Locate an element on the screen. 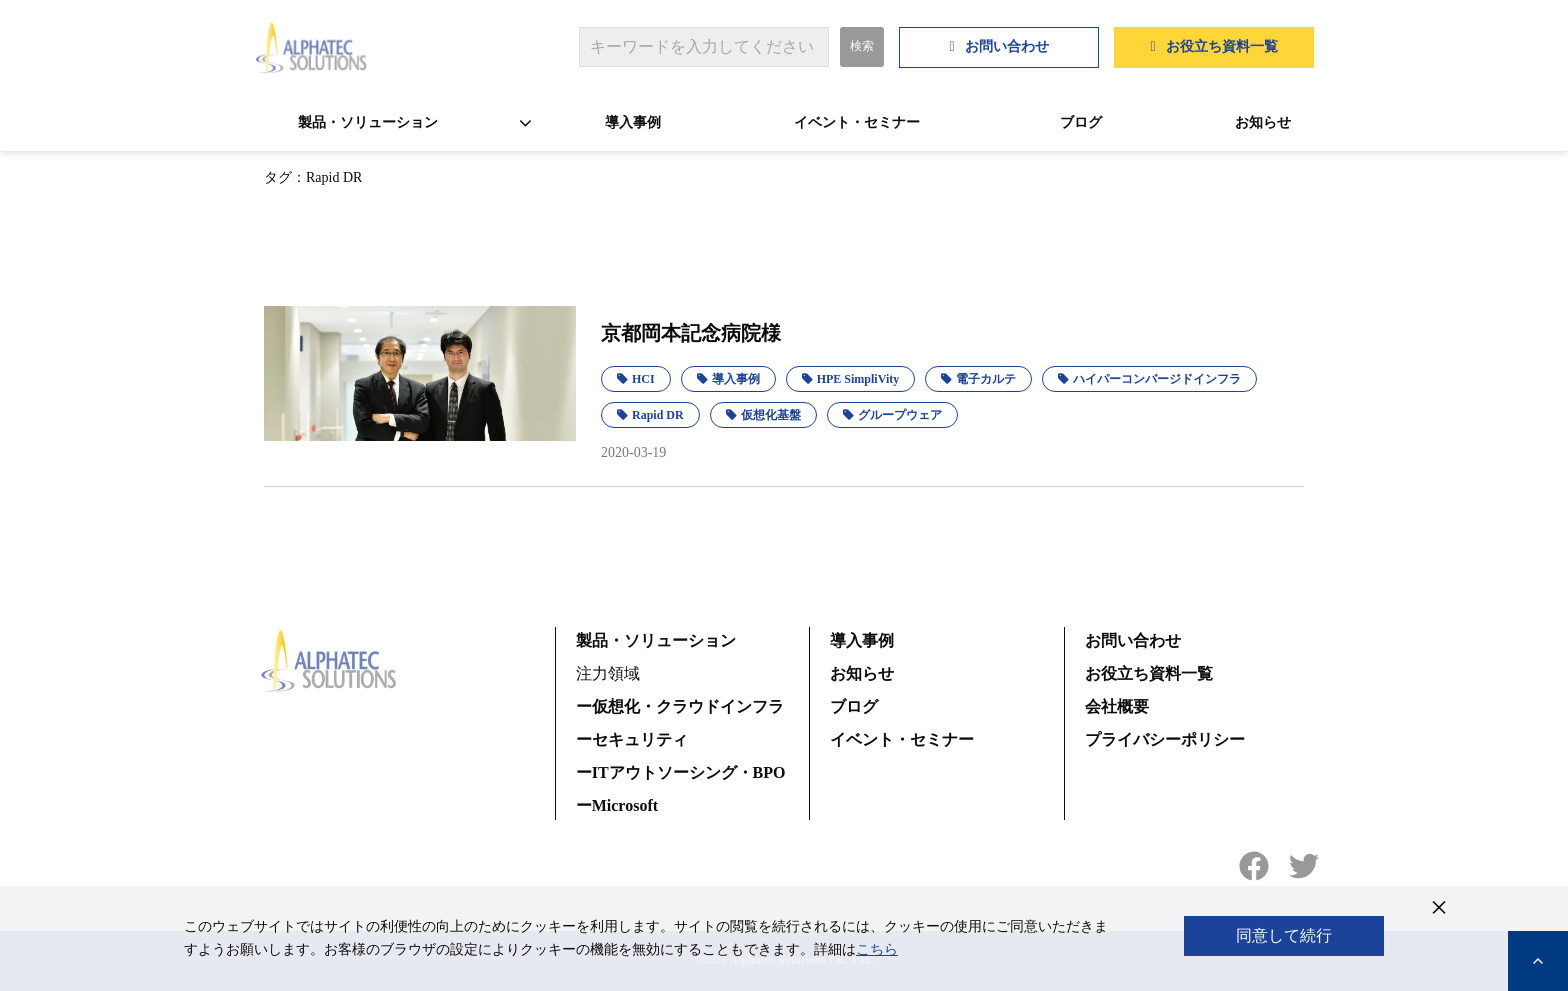 This screenshot has height=991, width=1568. イベント・セミナー is located at coordinates (857, 122).